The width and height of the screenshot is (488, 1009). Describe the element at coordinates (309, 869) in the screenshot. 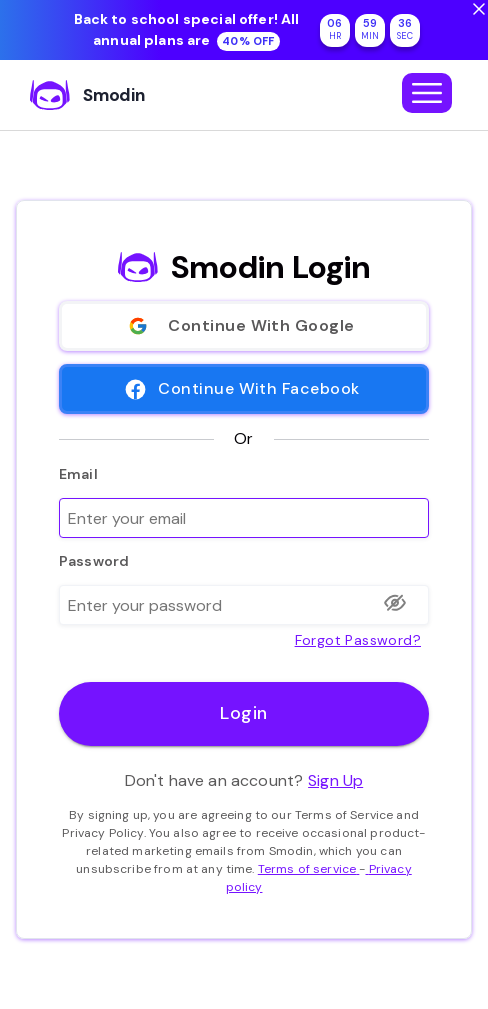

I see `Terms of service` at that location.